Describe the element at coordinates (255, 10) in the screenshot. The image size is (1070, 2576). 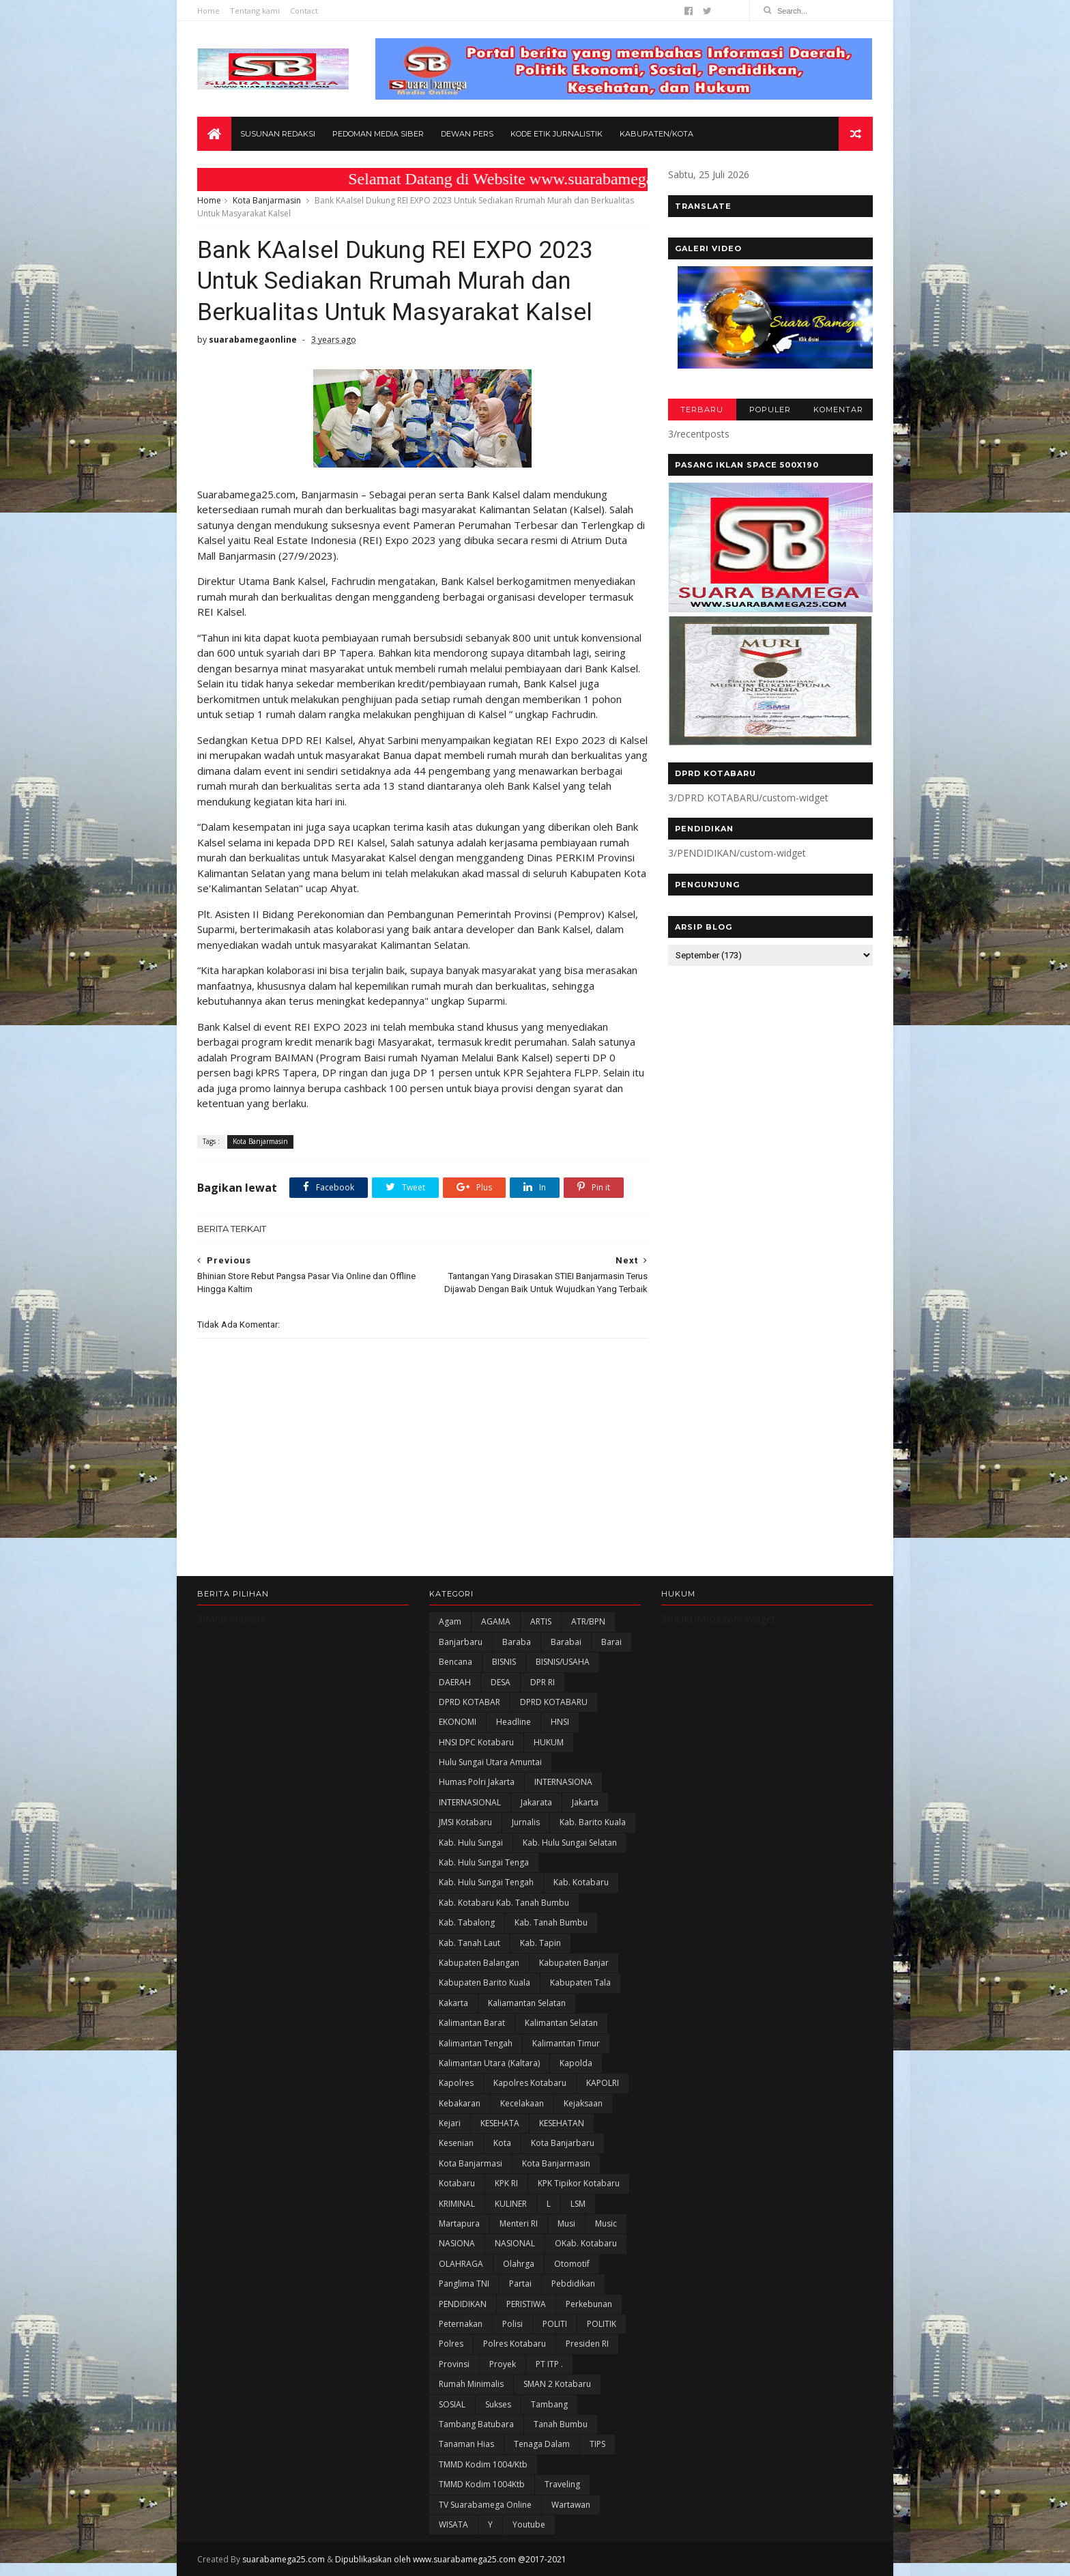
I see `Tentang kami` at that location.